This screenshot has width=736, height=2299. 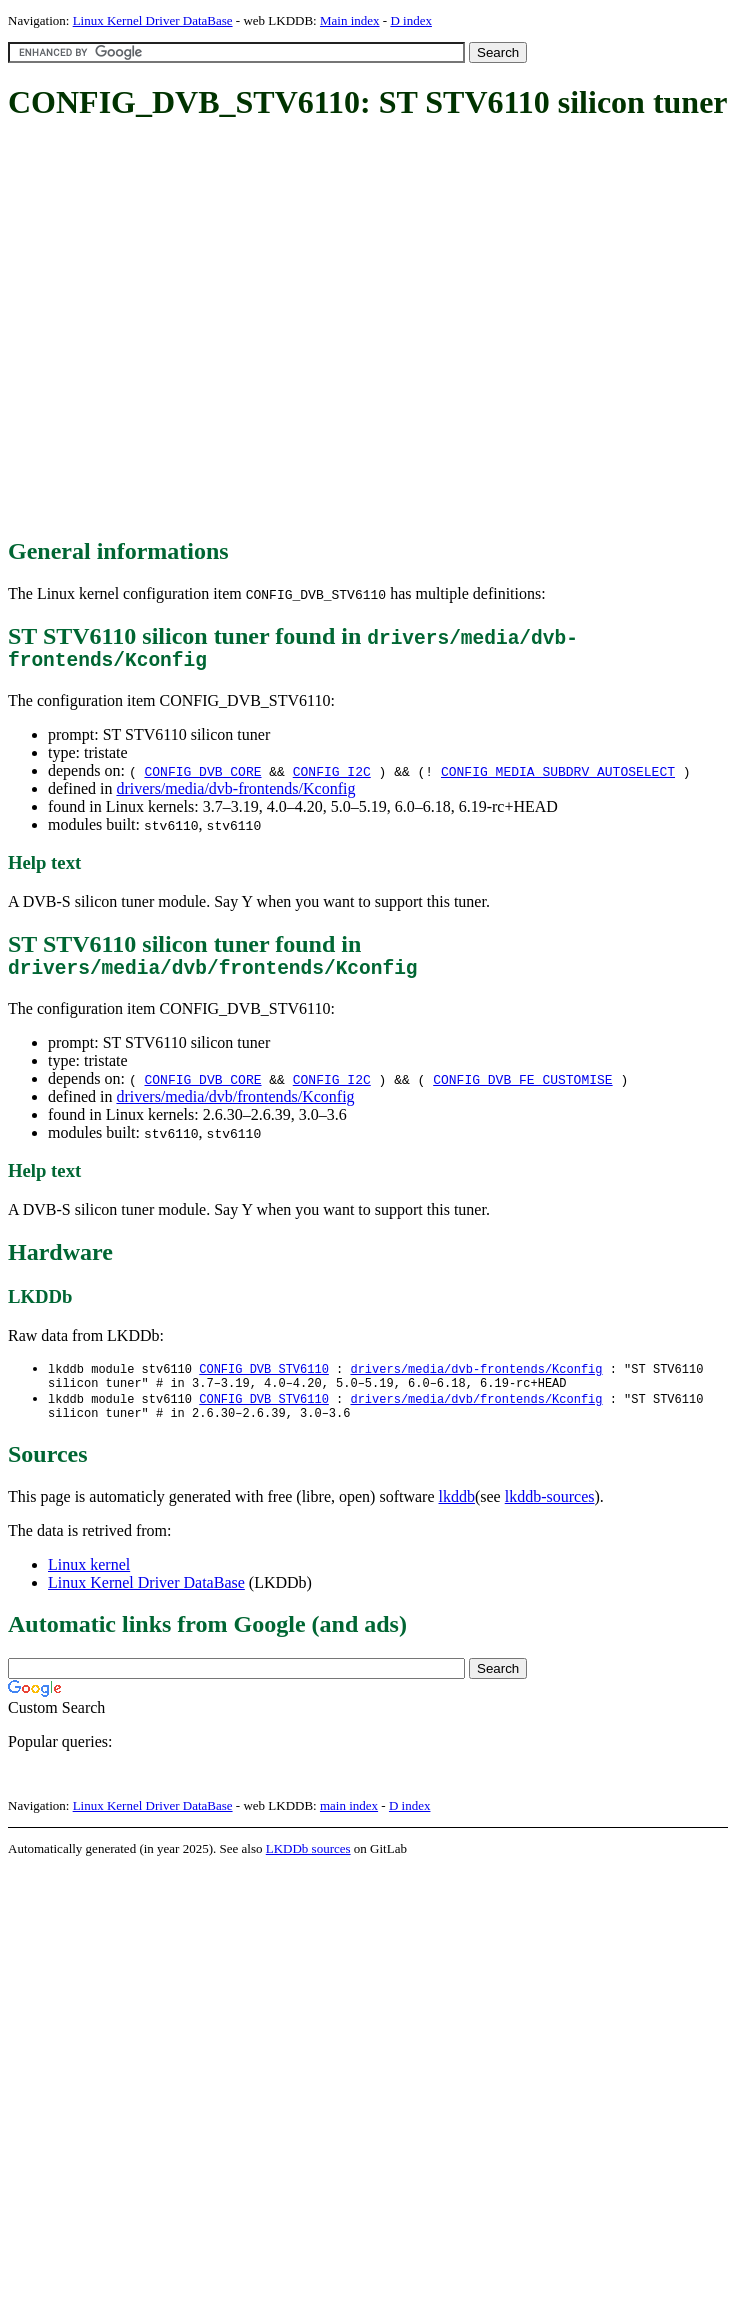 What do you see at coordinates (522, 1089) in the screenshot?
I see `CONFIG_DVB_FE_CUSTOMISE` at bounding box center [522, 1089].